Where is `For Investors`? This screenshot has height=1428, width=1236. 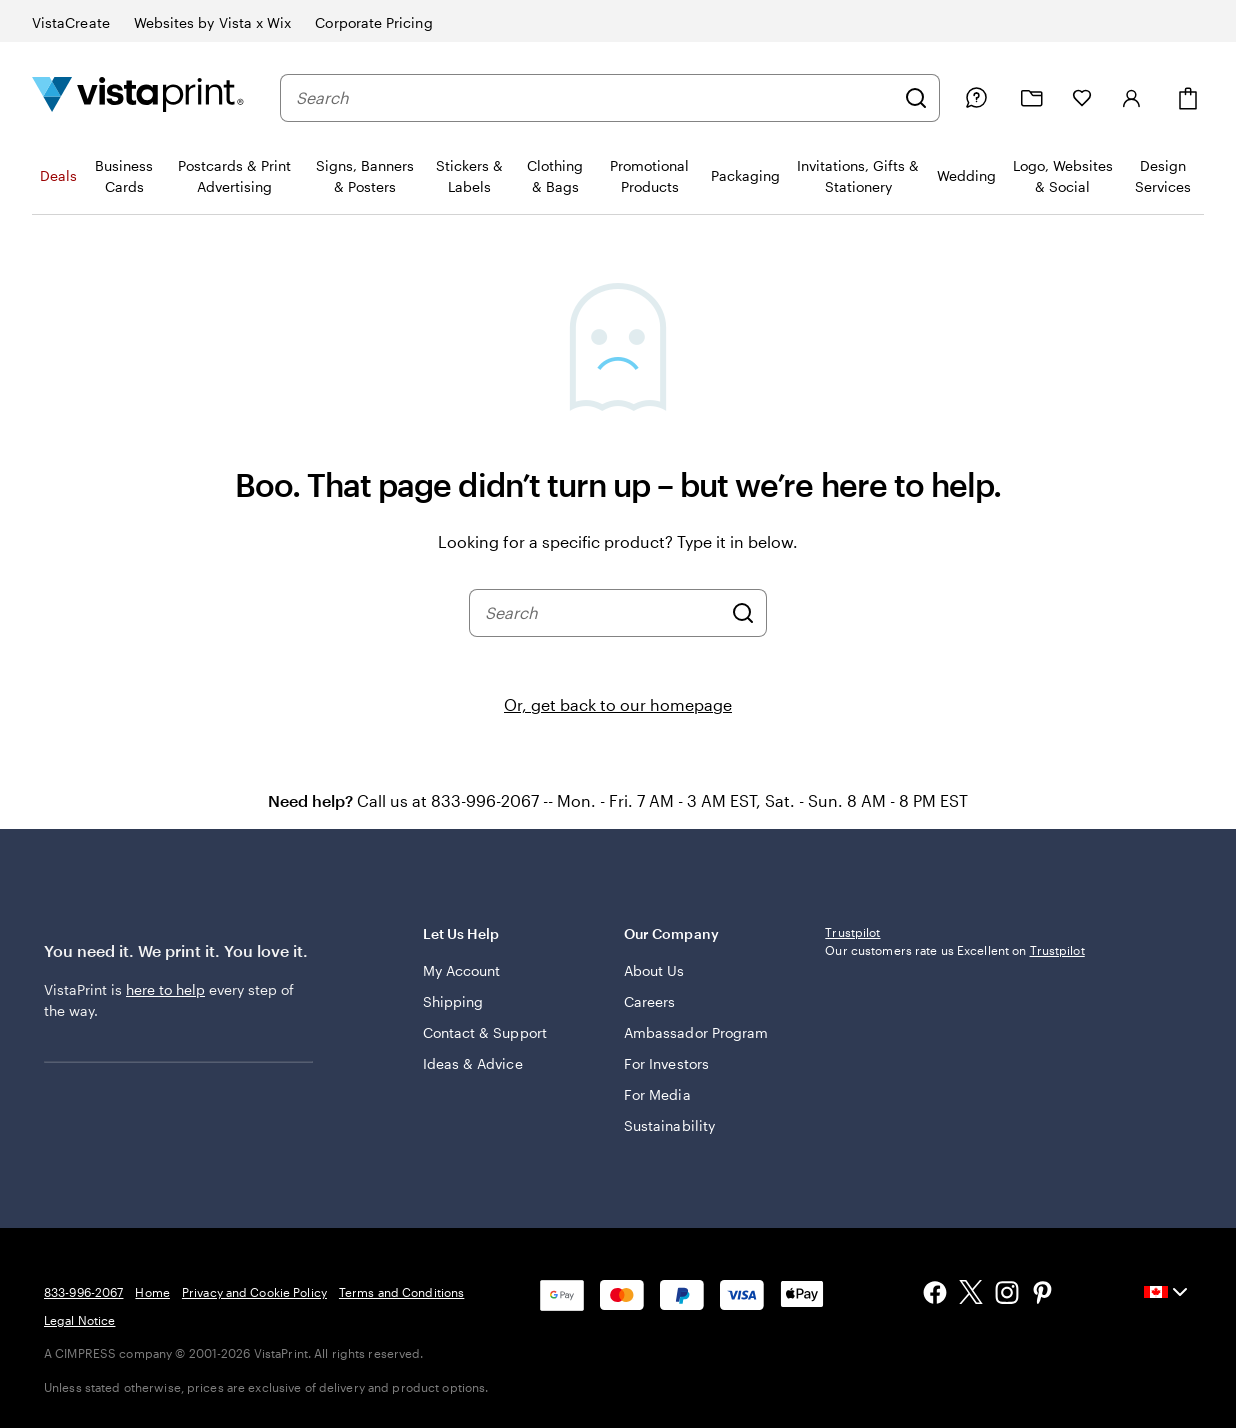
For Investors is located at coordinates (666, 1063).